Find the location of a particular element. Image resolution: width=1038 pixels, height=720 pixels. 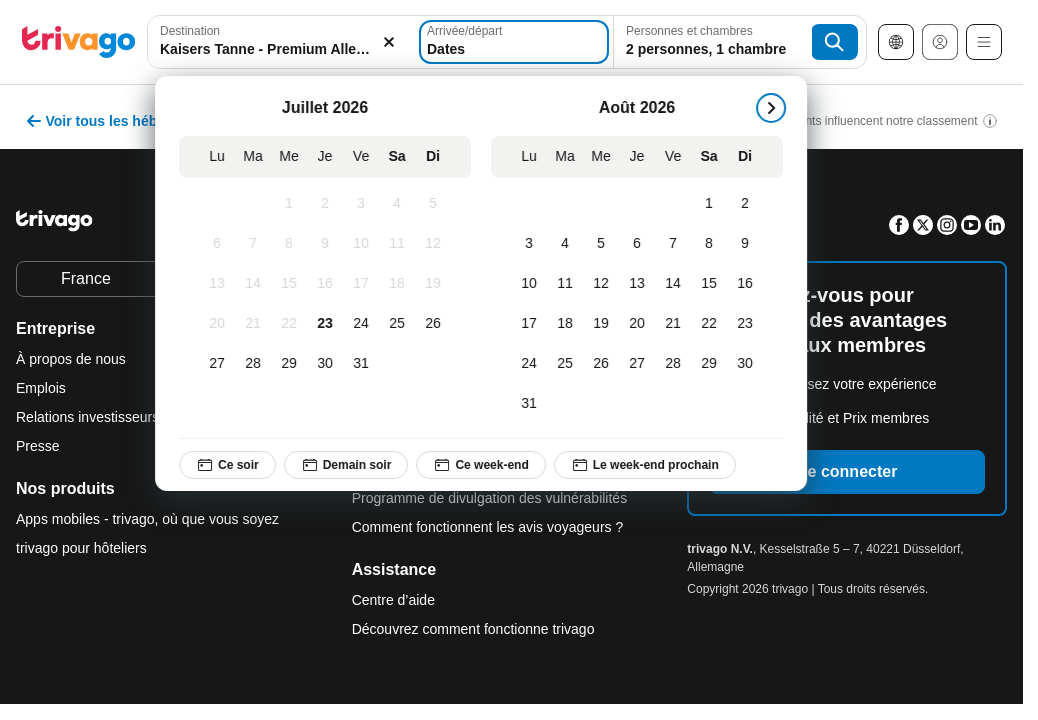

[Jeudi, Juillet 30, 2026] is located at coordinates (330, 364).